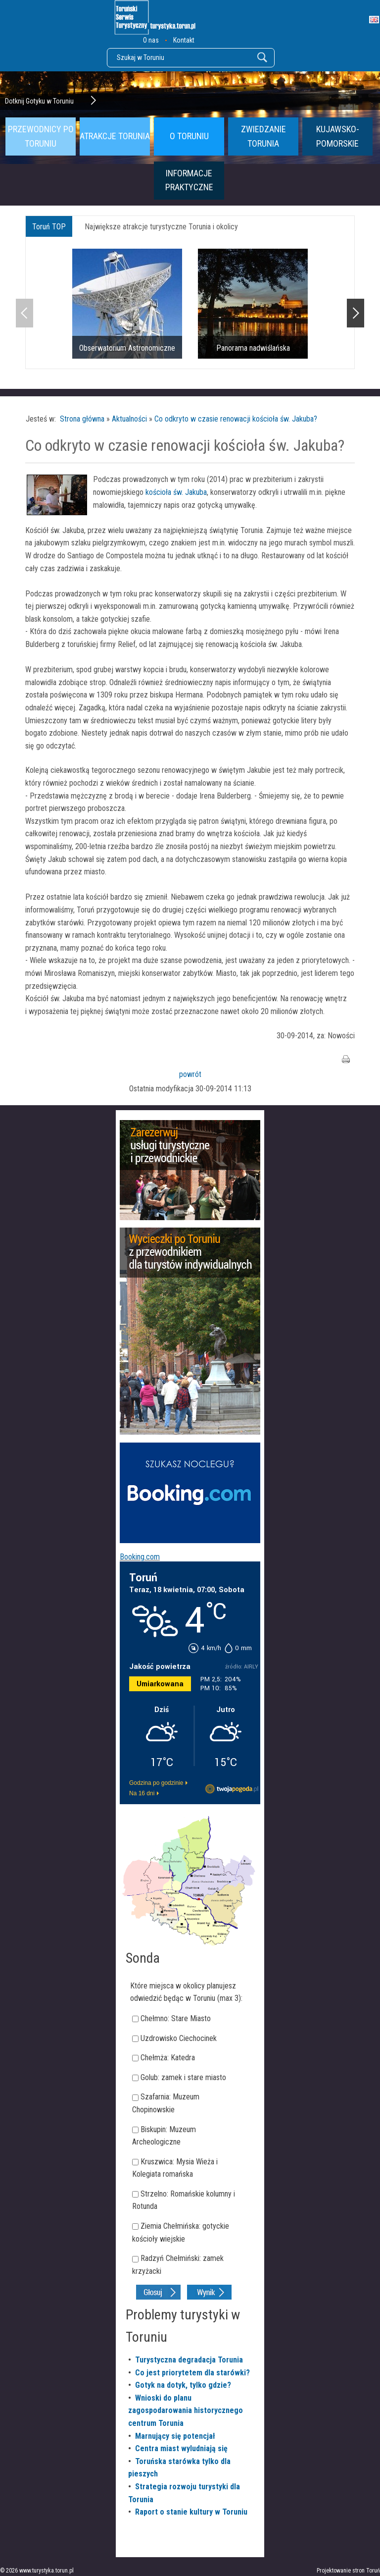  What do you see at coordinates (140, 1556) in the screenshot?
I see `Booking.com` at bounding box center [140, 1556].